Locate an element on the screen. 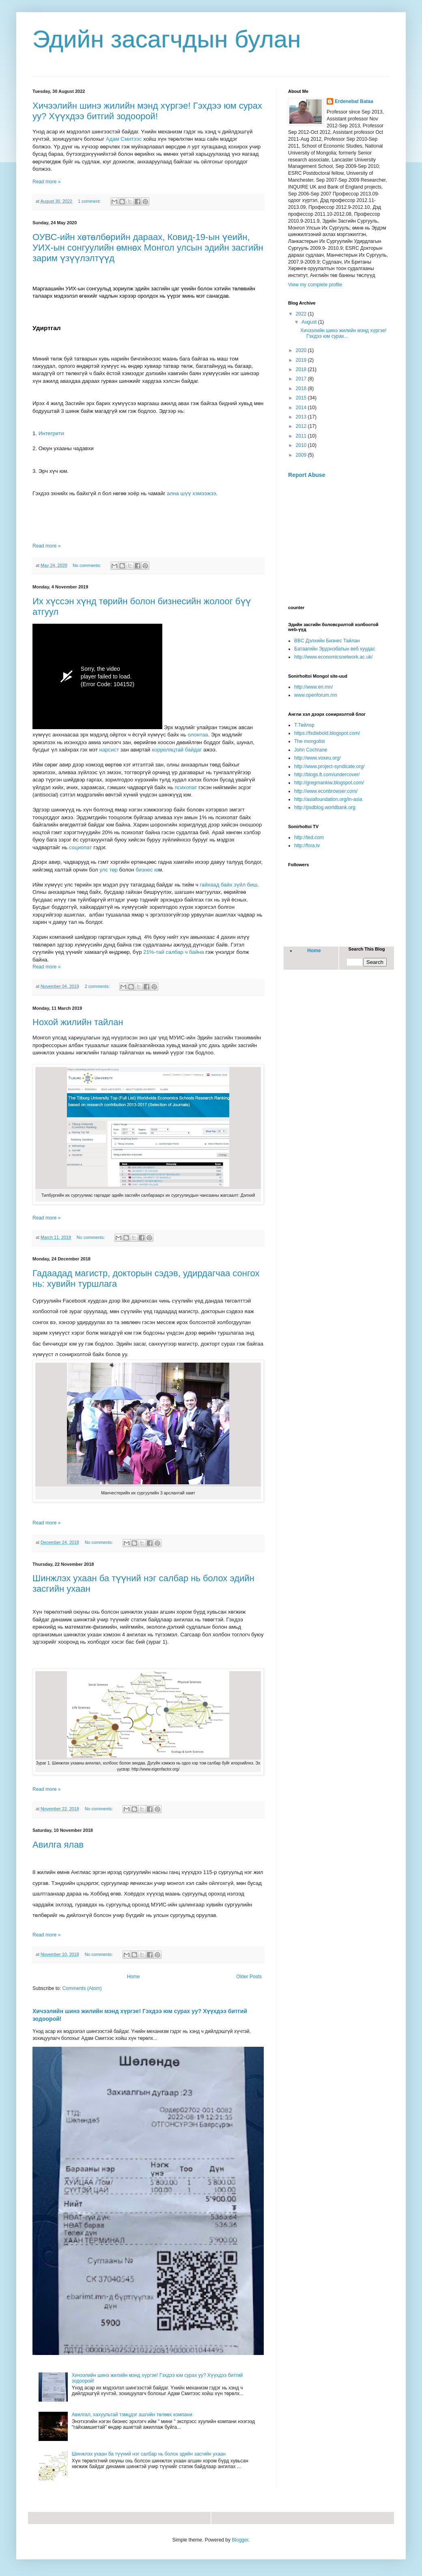  Blogger is located at coordinates (240, 2540).